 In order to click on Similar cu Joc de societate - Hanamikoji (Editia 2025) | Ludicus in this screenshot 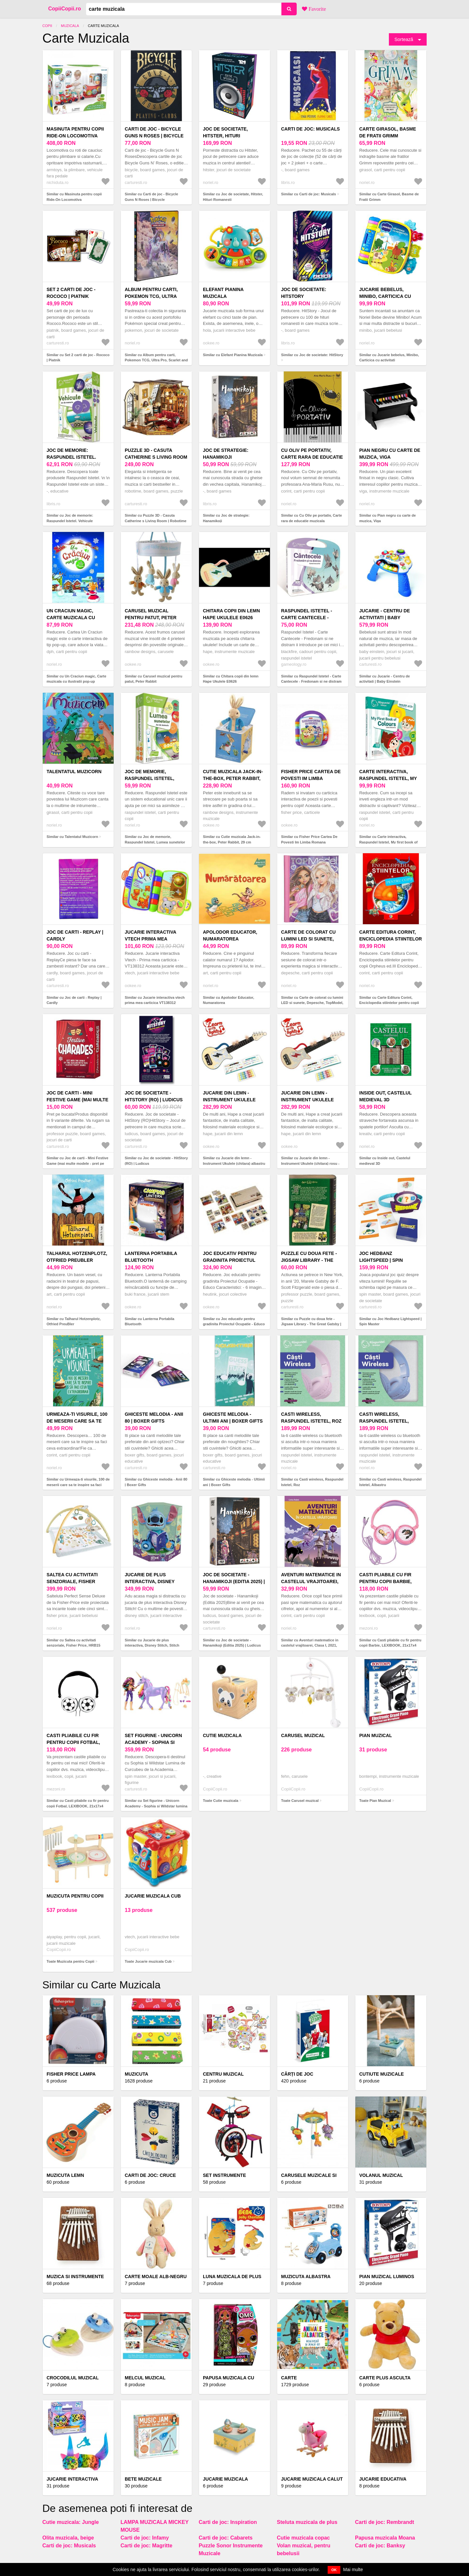, I will do `click(232, 1643)`.